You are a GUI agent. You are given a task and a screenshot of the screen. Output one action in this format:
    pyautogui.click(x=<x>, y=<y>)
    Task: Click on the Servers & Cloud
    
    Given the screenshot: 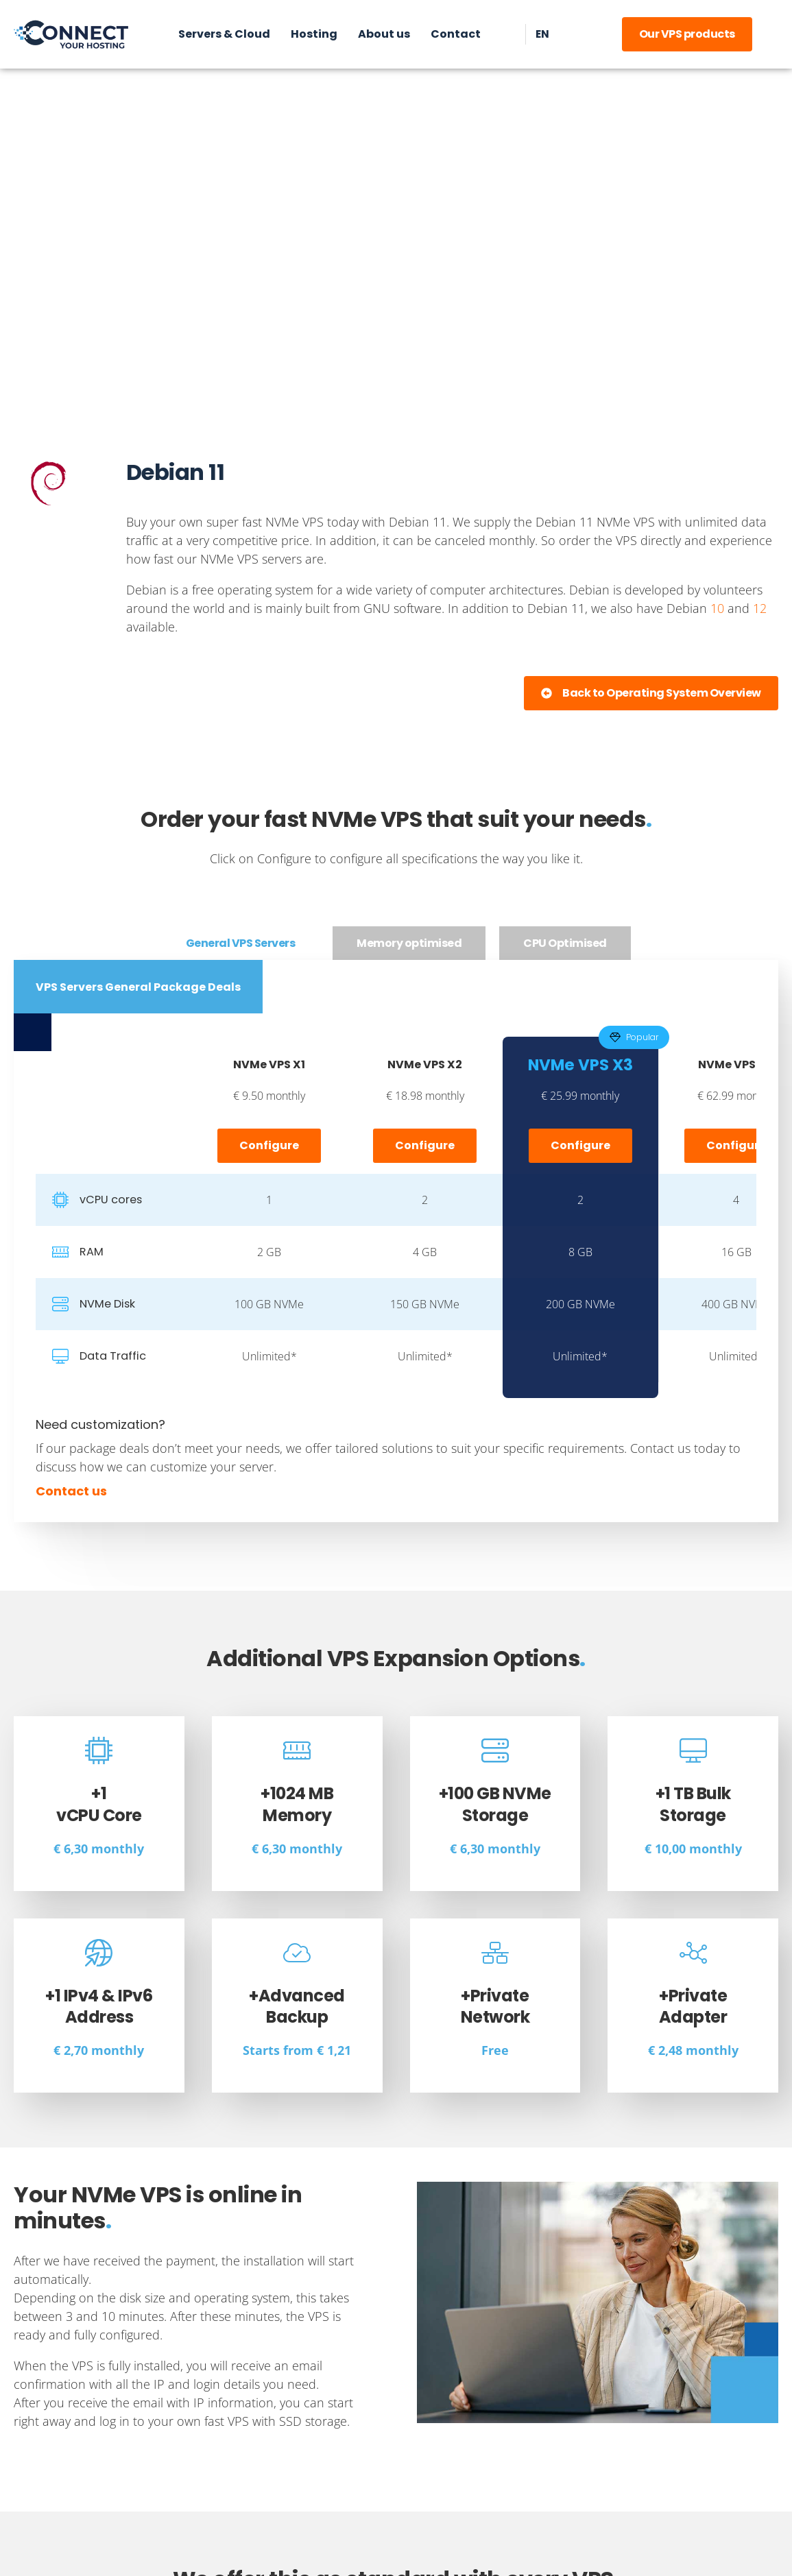 What is the action you would take?
    pyautogui.click(x=223, y=34)
    